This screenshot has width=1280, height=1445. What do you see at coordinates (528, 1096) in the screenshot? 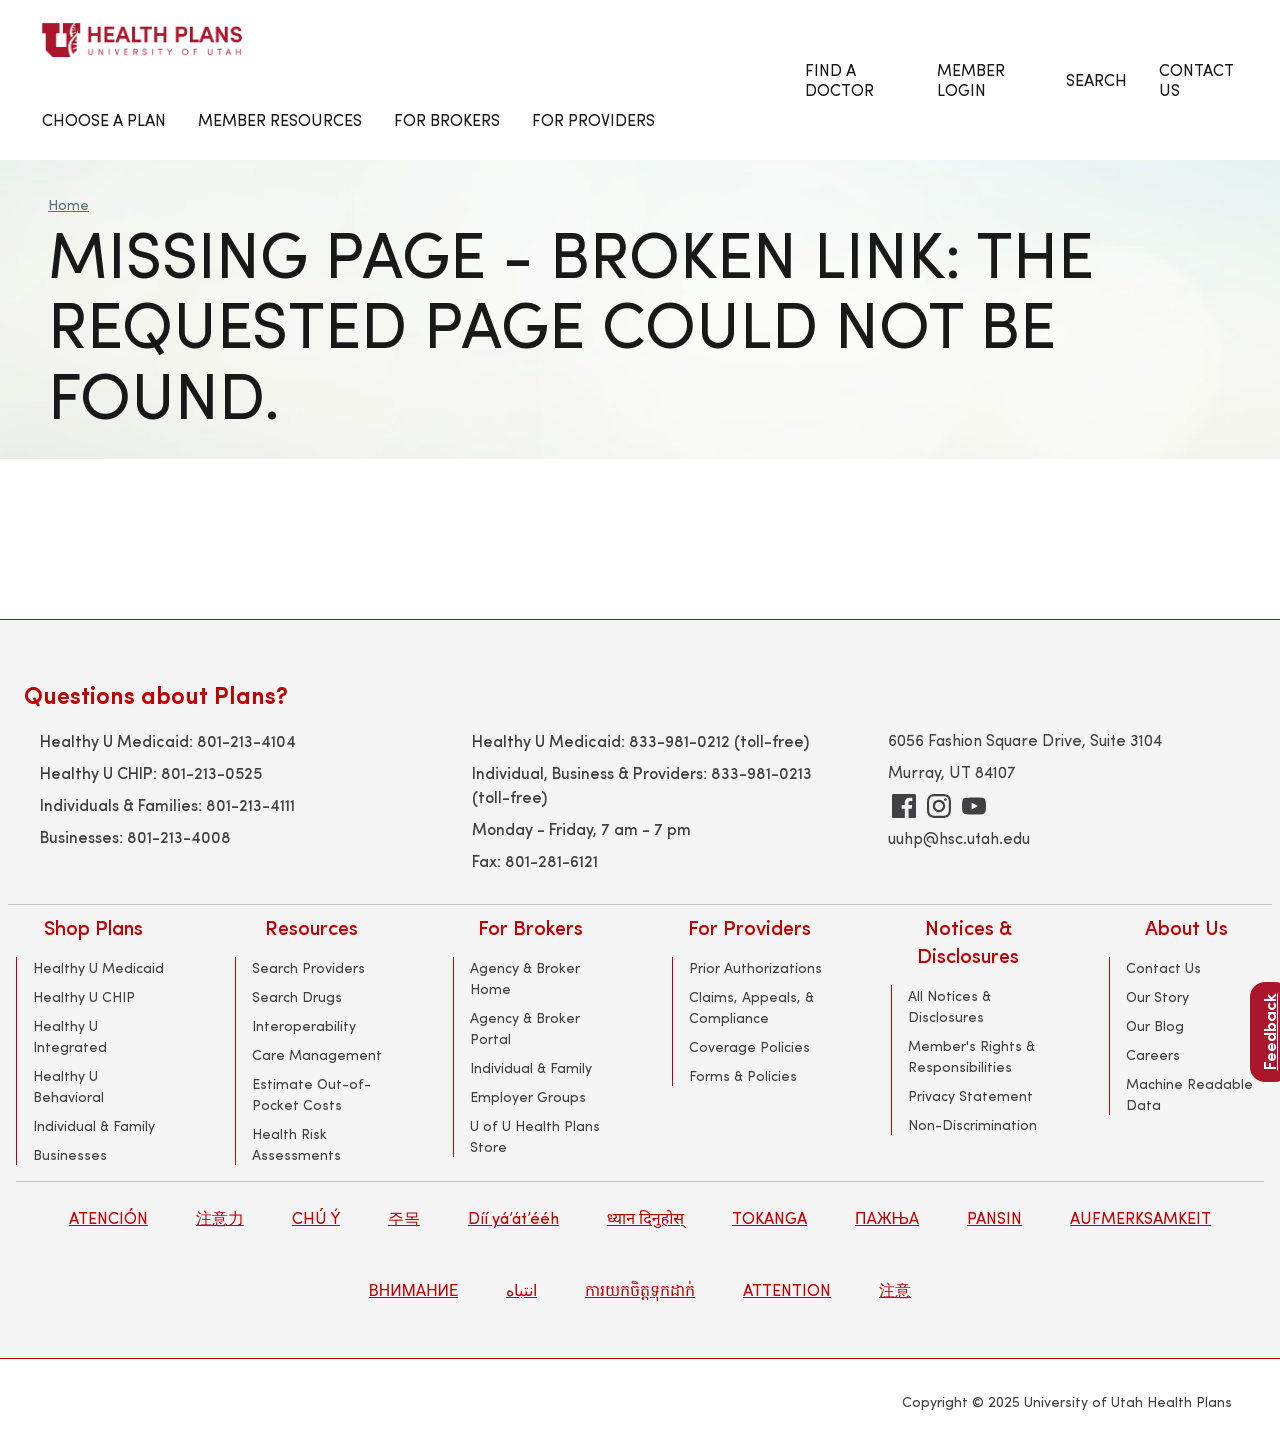
I see `Employer Groups` at bounding box center [528, 1096].